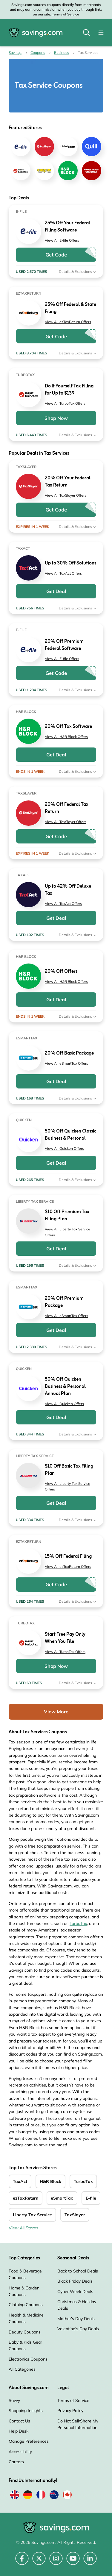  What do you see at coordinates (68, 1556) in the screenshot?
I see `15% Off Federal Filing` at bounding box center [68, 1556].